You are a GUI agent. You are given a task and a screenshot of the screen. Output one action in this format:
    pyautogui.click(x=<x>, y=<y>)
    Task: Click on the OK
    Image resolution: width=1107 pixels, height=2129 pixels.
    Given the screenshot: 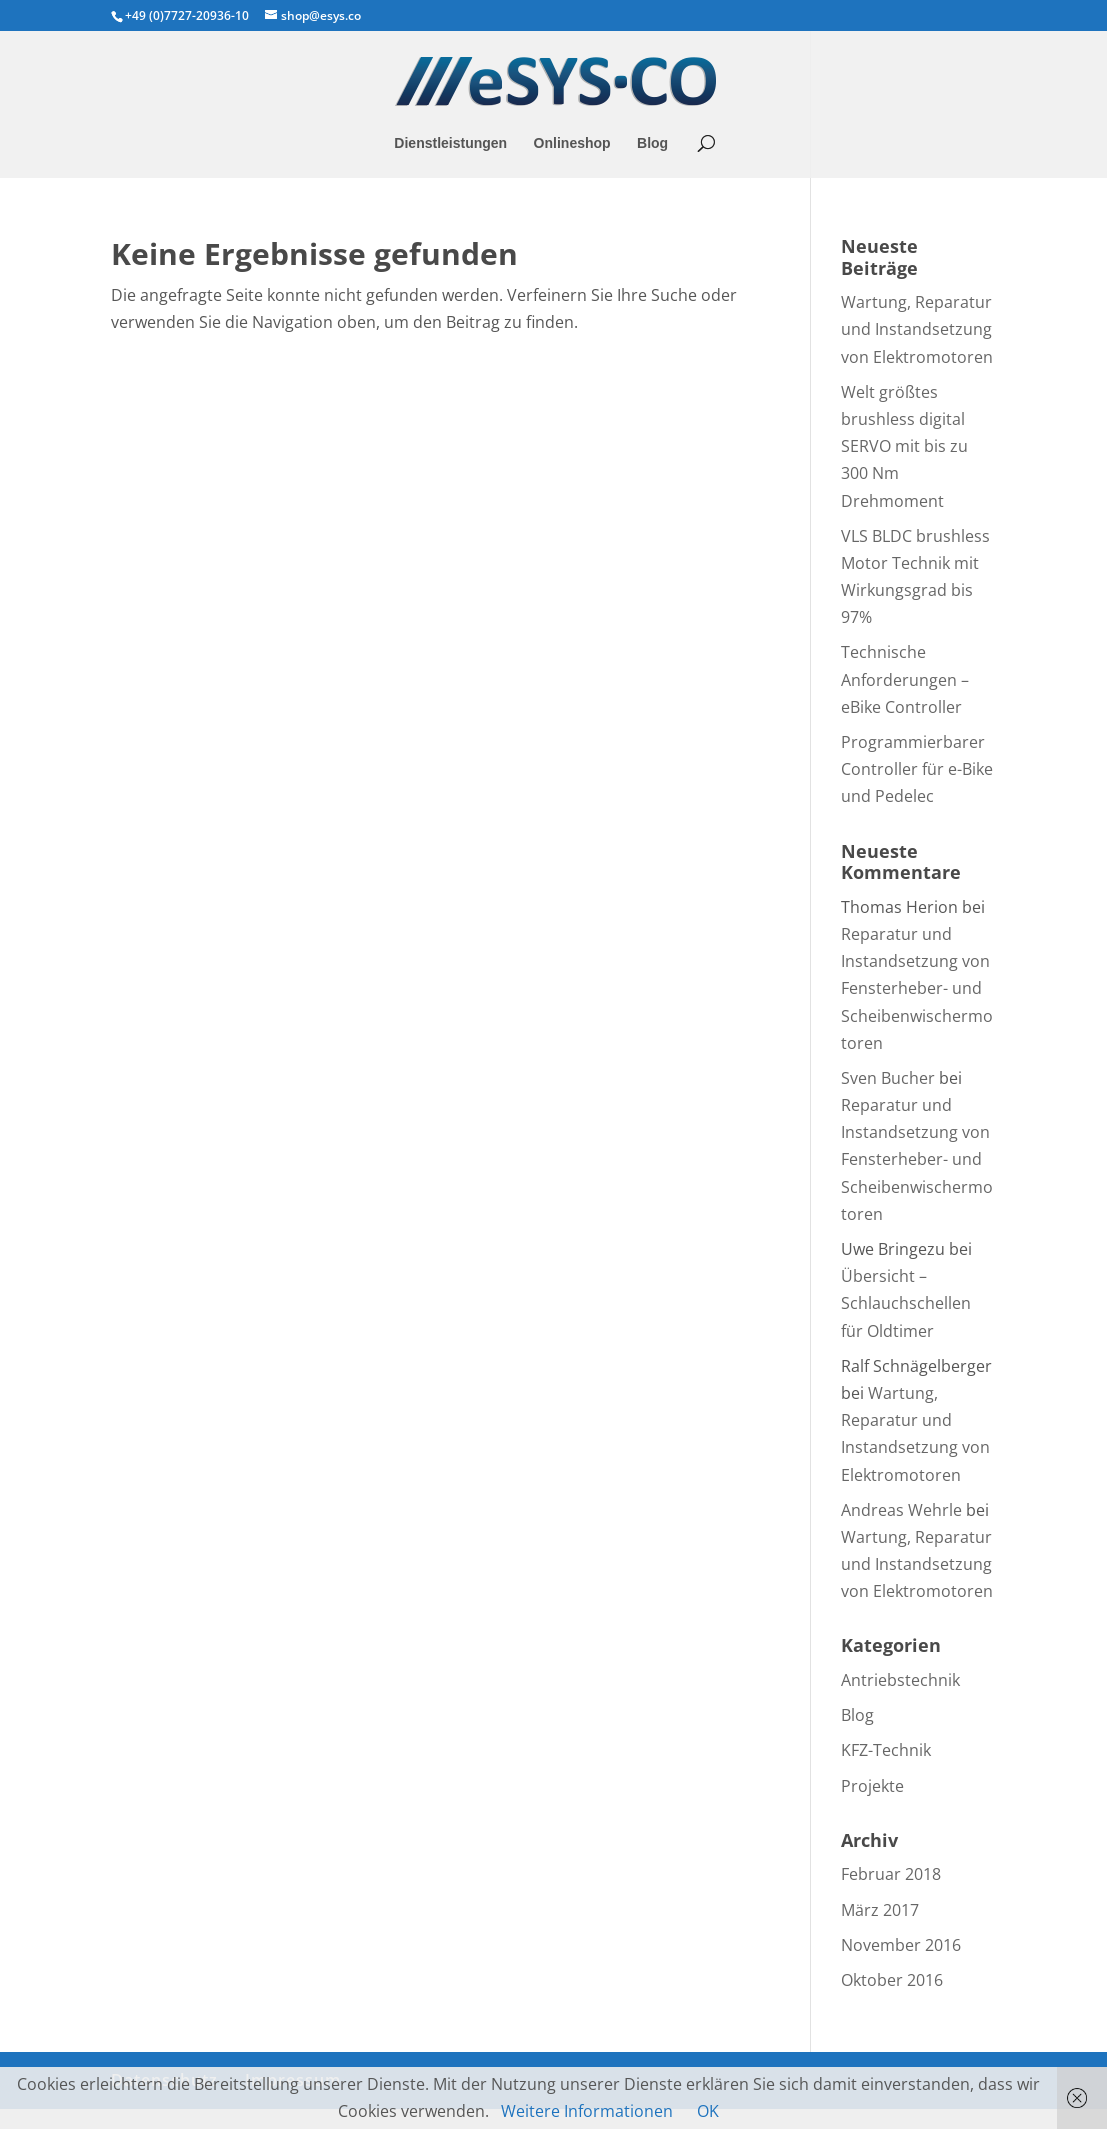 What is the action you would take?
    pyautogui.click(x=708, y=2111)
    